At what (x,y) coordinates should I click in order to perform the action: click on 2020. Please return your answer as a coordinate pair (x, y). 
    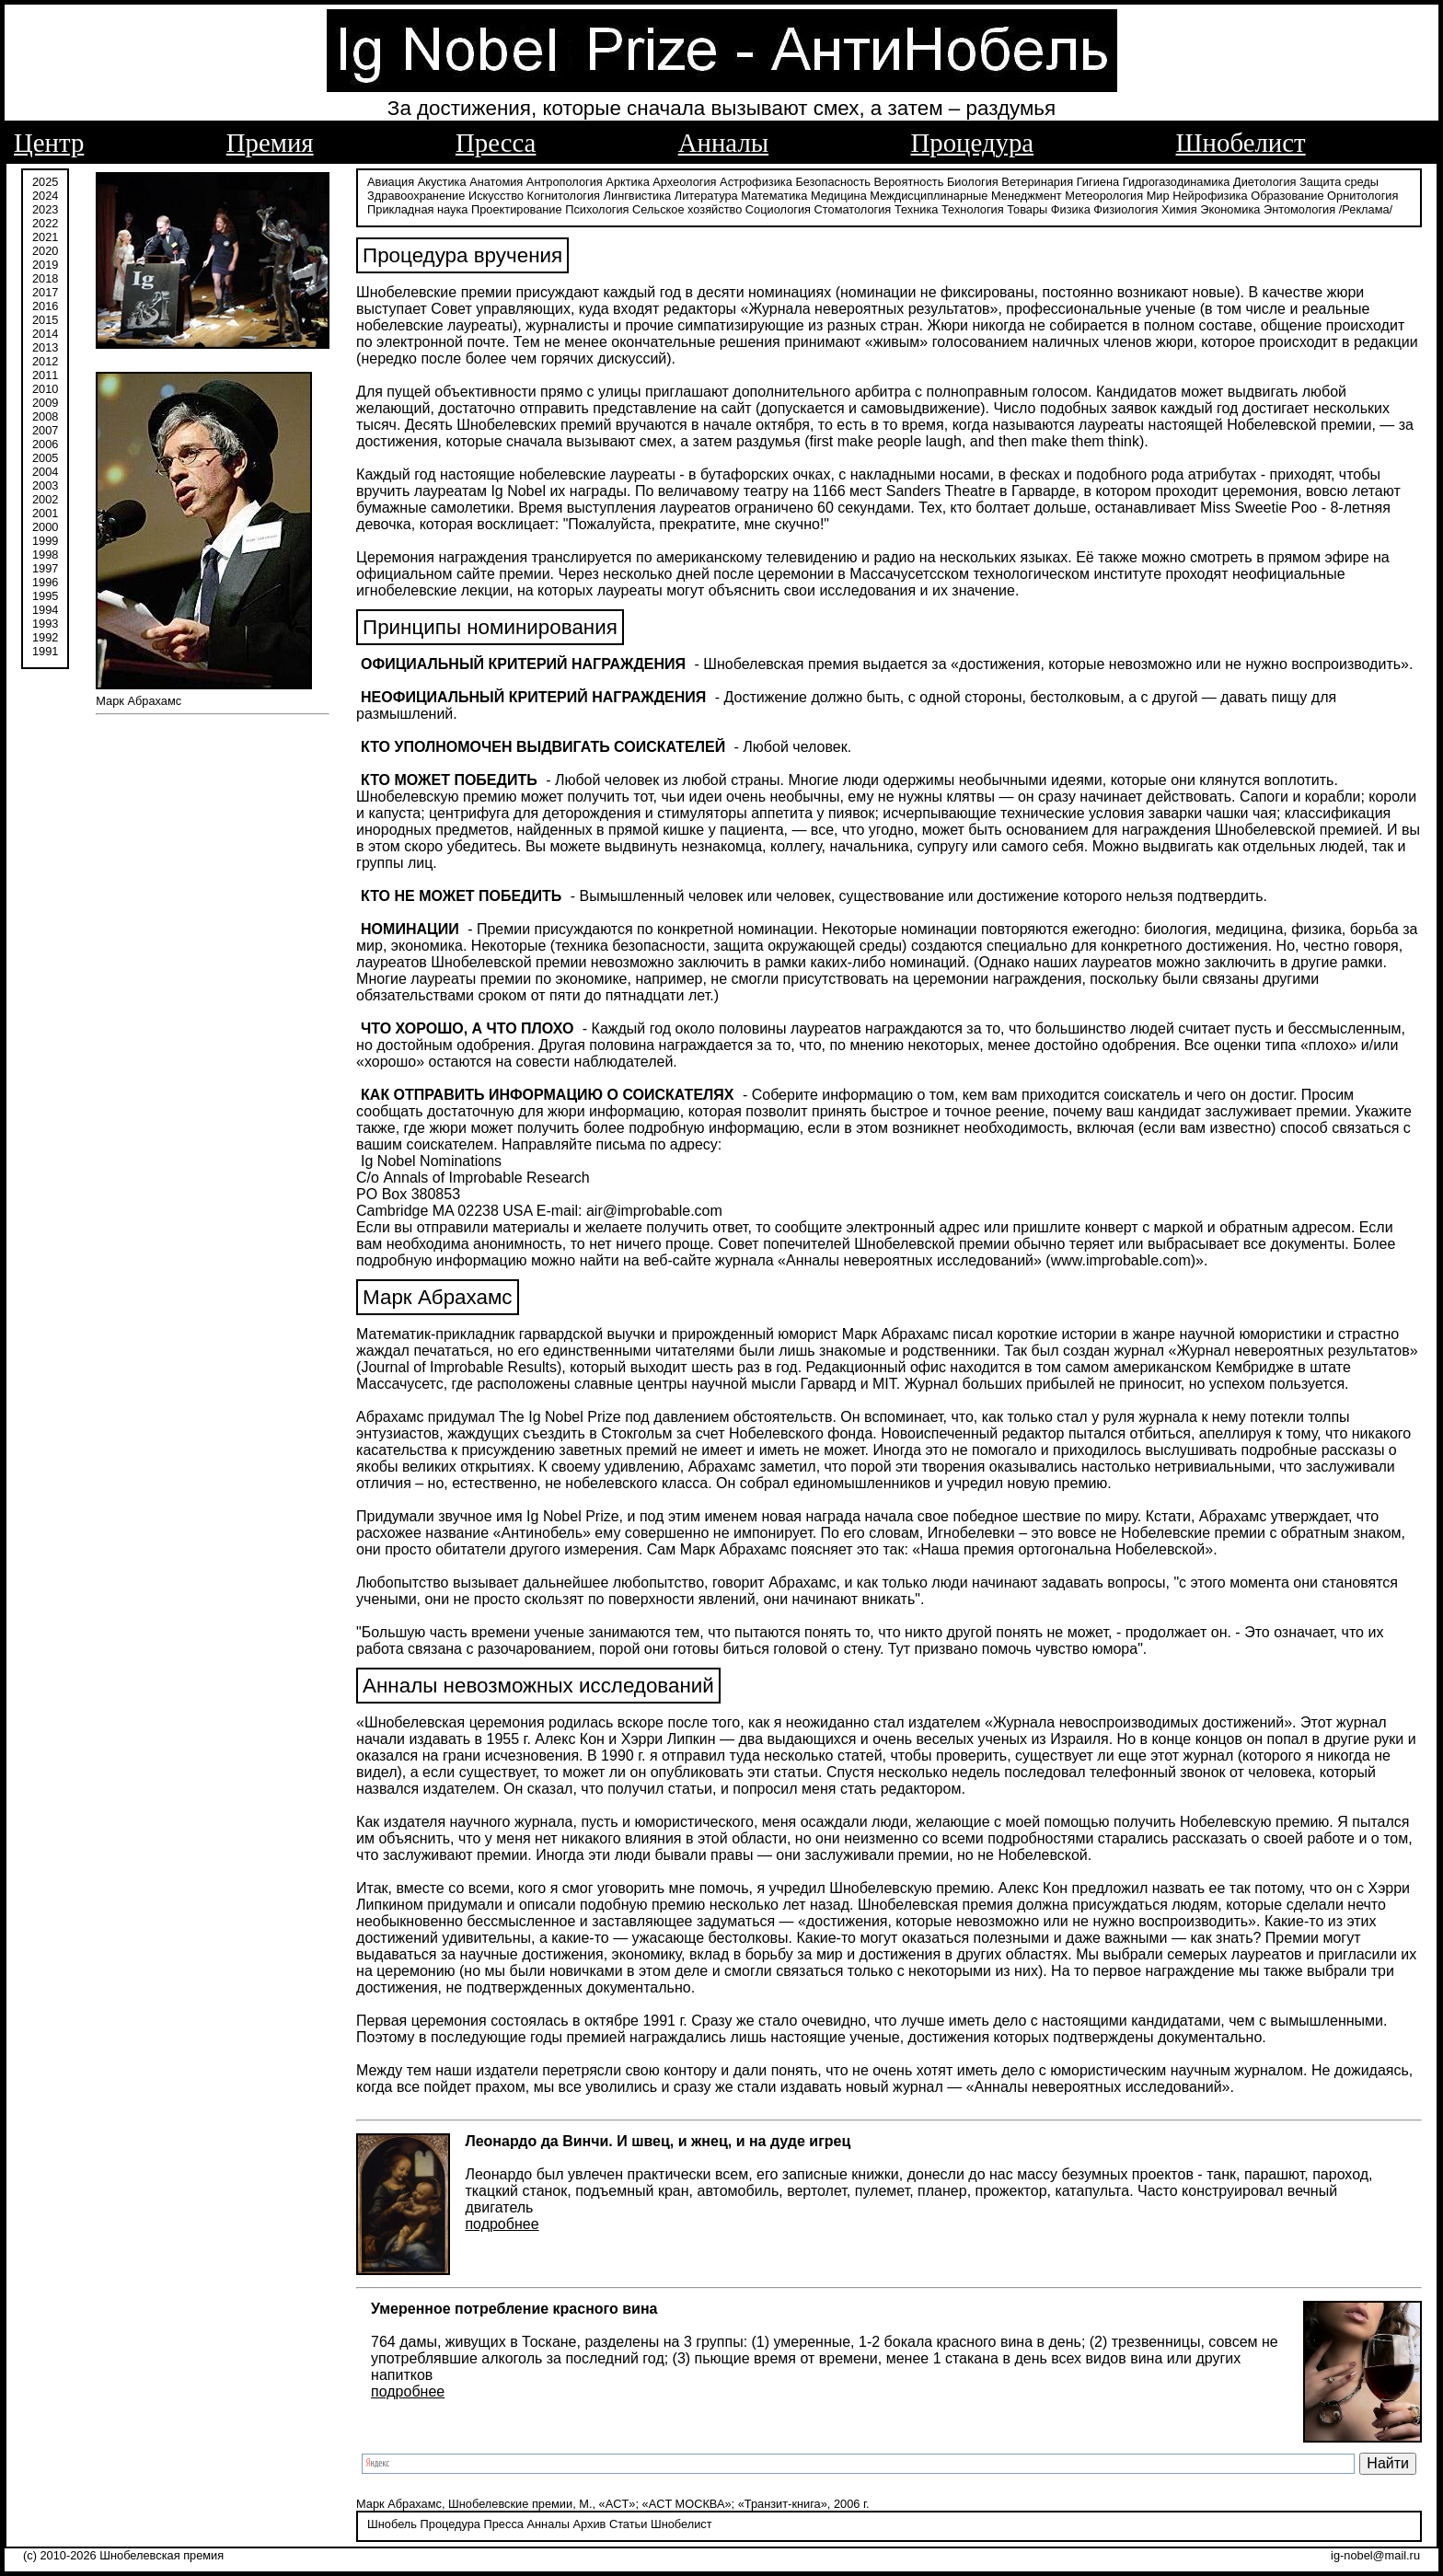
    Looking at the image, I should click on (45, 251).